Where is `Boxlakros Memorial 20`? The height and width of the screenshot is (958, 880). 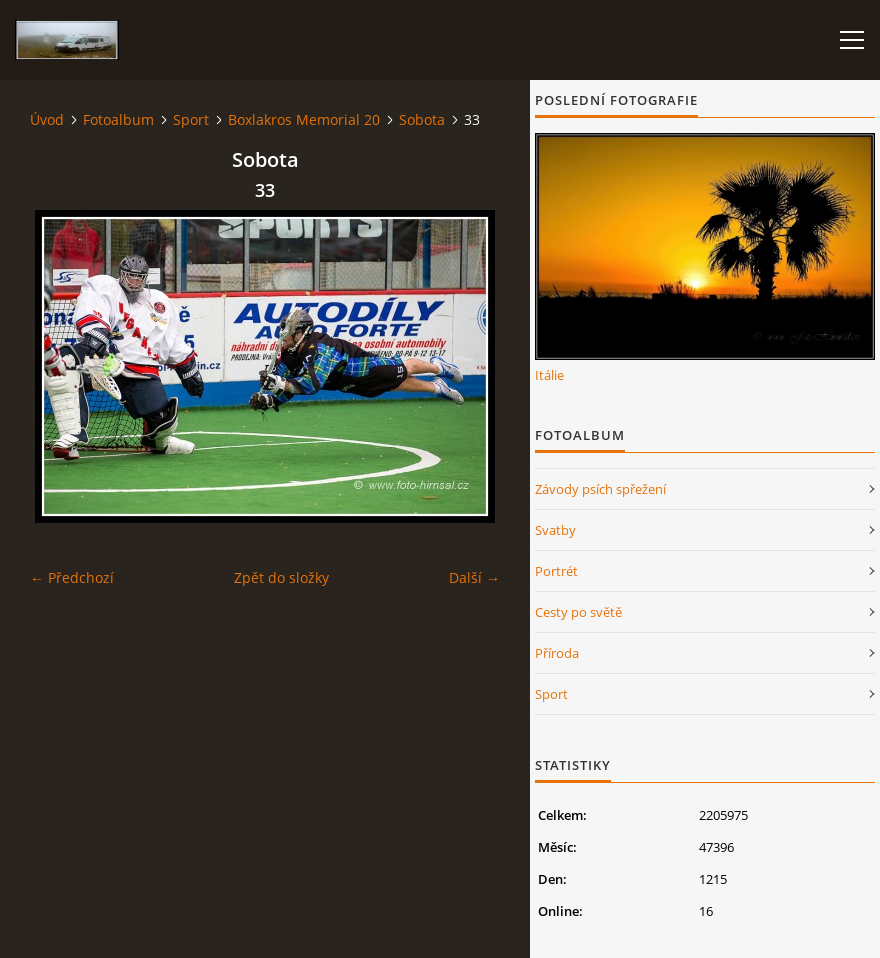 Boxlakros Memorial 20 is located at coordinates (304, 119).